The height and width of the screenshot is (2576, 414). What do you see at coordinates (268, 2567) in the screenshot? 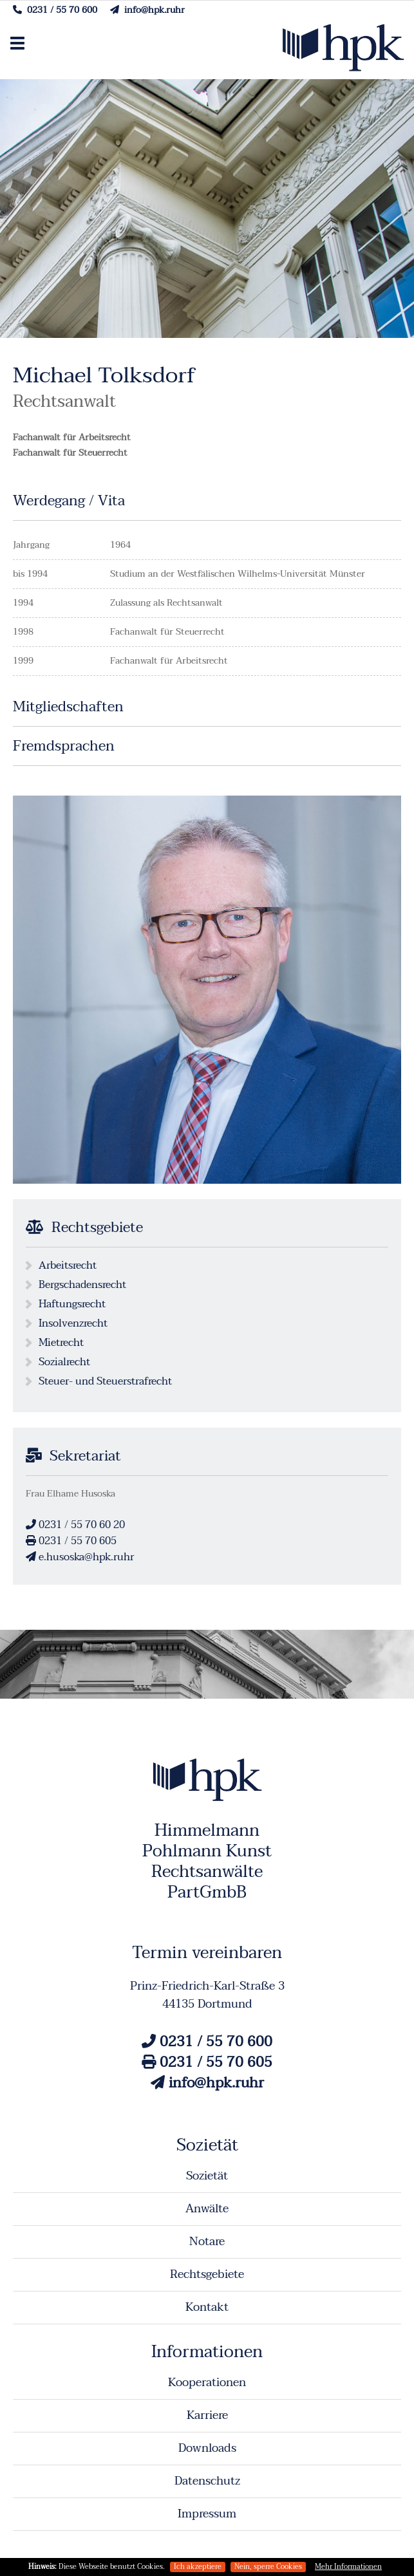
I see `Nein, sperre Cookies` at bounding box center [268, 2567].